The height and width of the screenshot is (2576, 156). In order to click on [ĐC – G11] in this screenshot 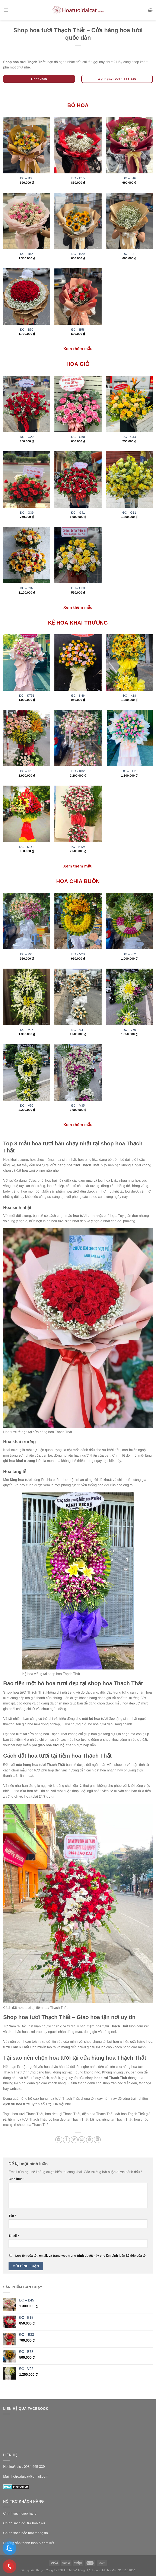, I will do `click(129, 479)`.